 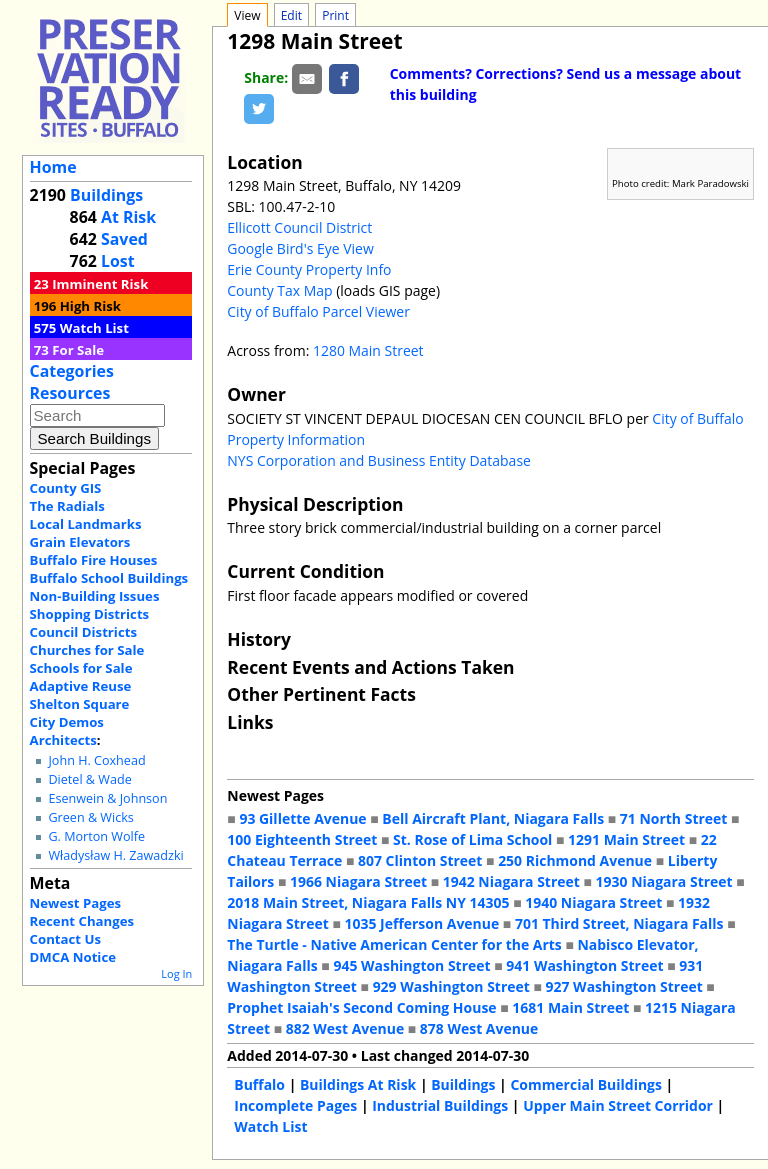 What do you see at coordinates (358, 1084) in the screenshot?
I see `Buildings At Risk` at bounding box center [358, 1084].